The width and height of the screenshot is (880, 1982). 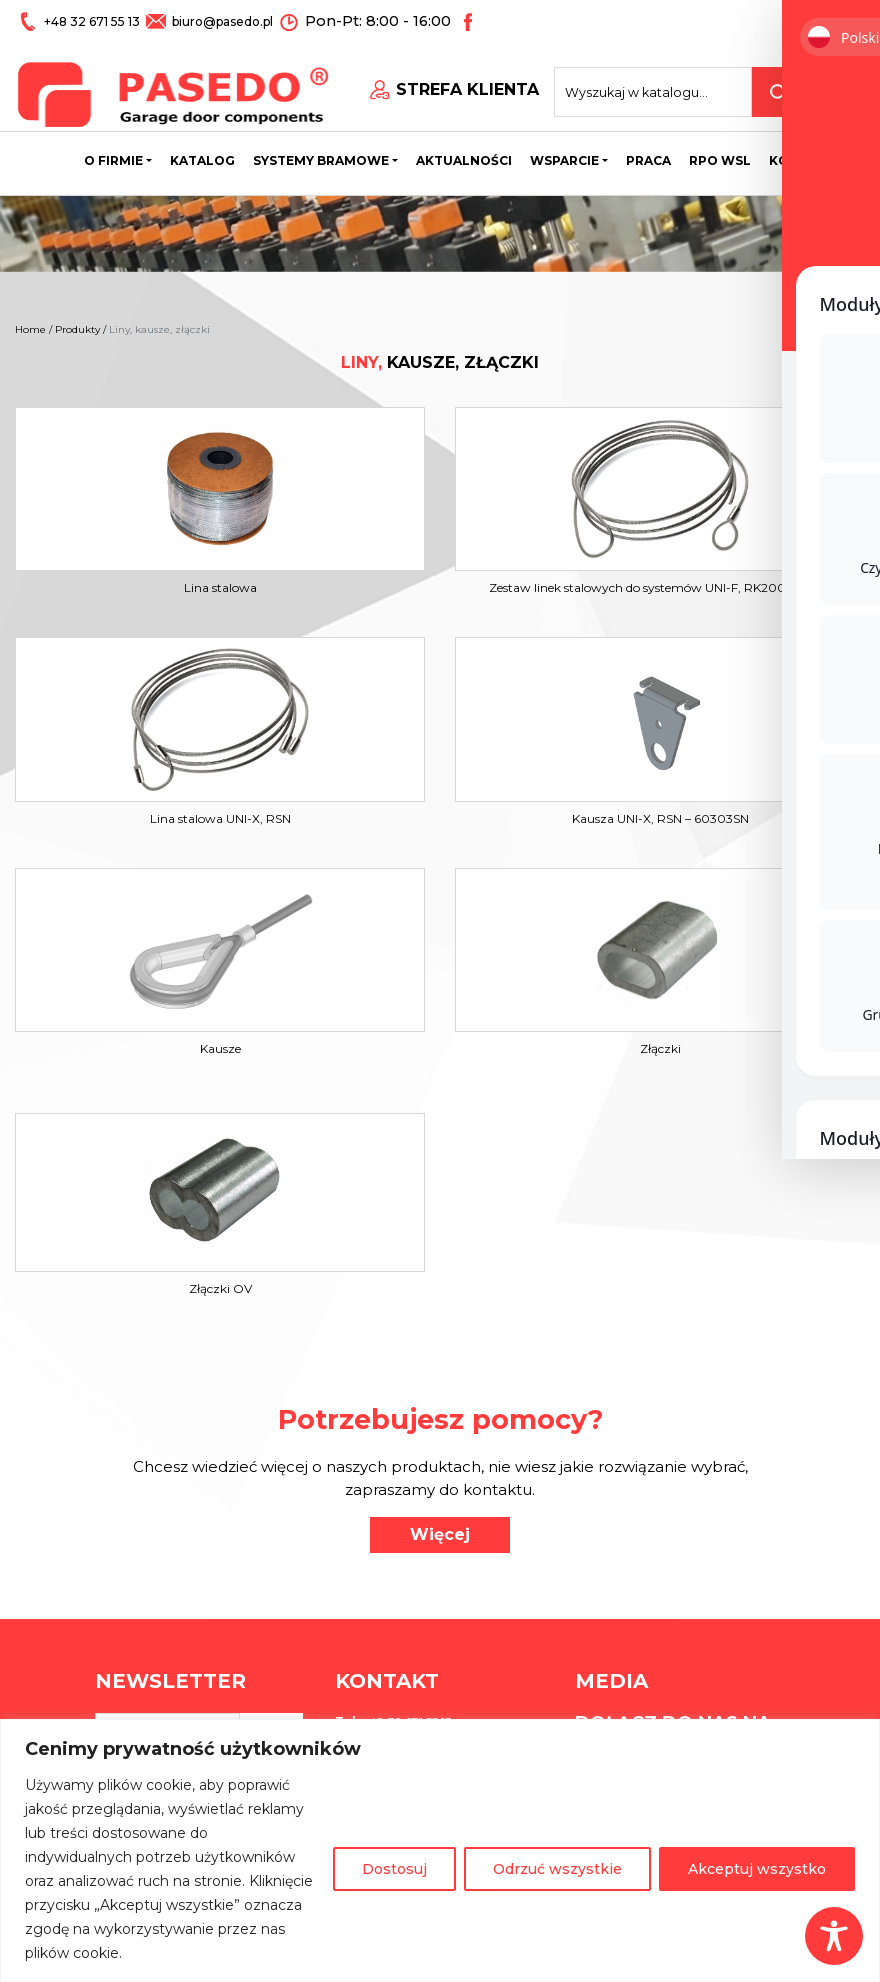 I want to click on Akceptuj wszystko, so click(x=757, y=1869).